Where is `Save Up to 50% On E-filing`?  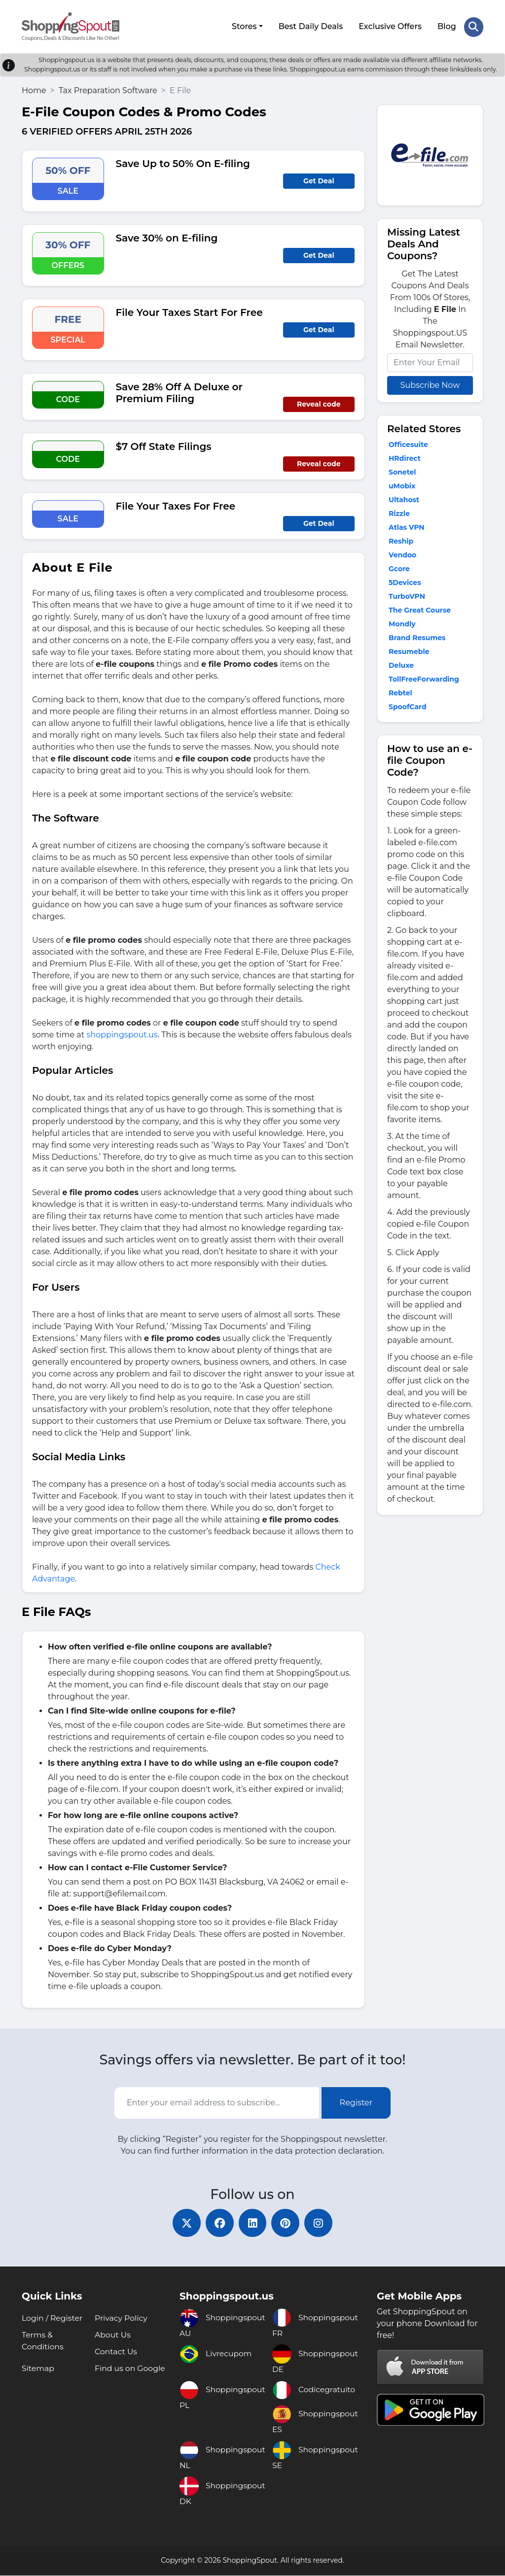 Save Up to 50% On E-filing is located at coordinates (183, 162).